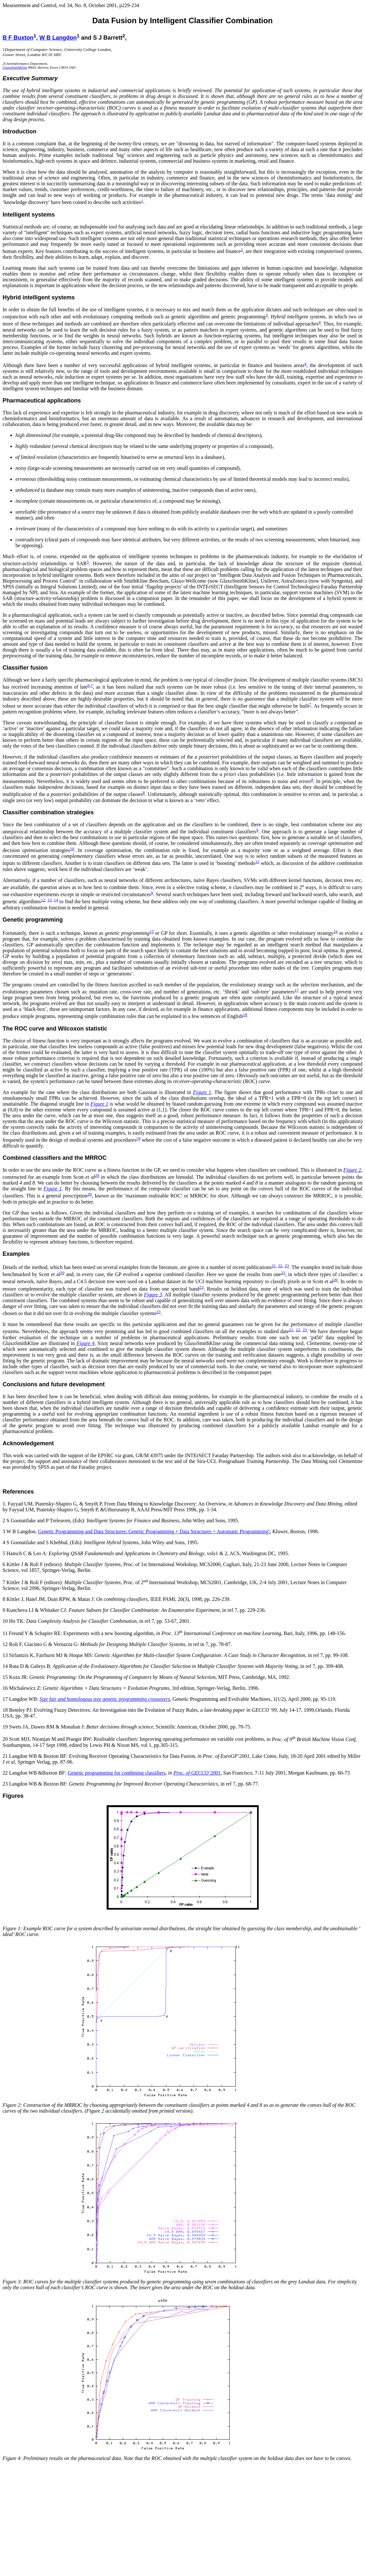 The image size is (365, 2576). What do you see at coordinates (18, 37) in the screenshot?
I see `B F Buxton` at bounding box center [18, 37].